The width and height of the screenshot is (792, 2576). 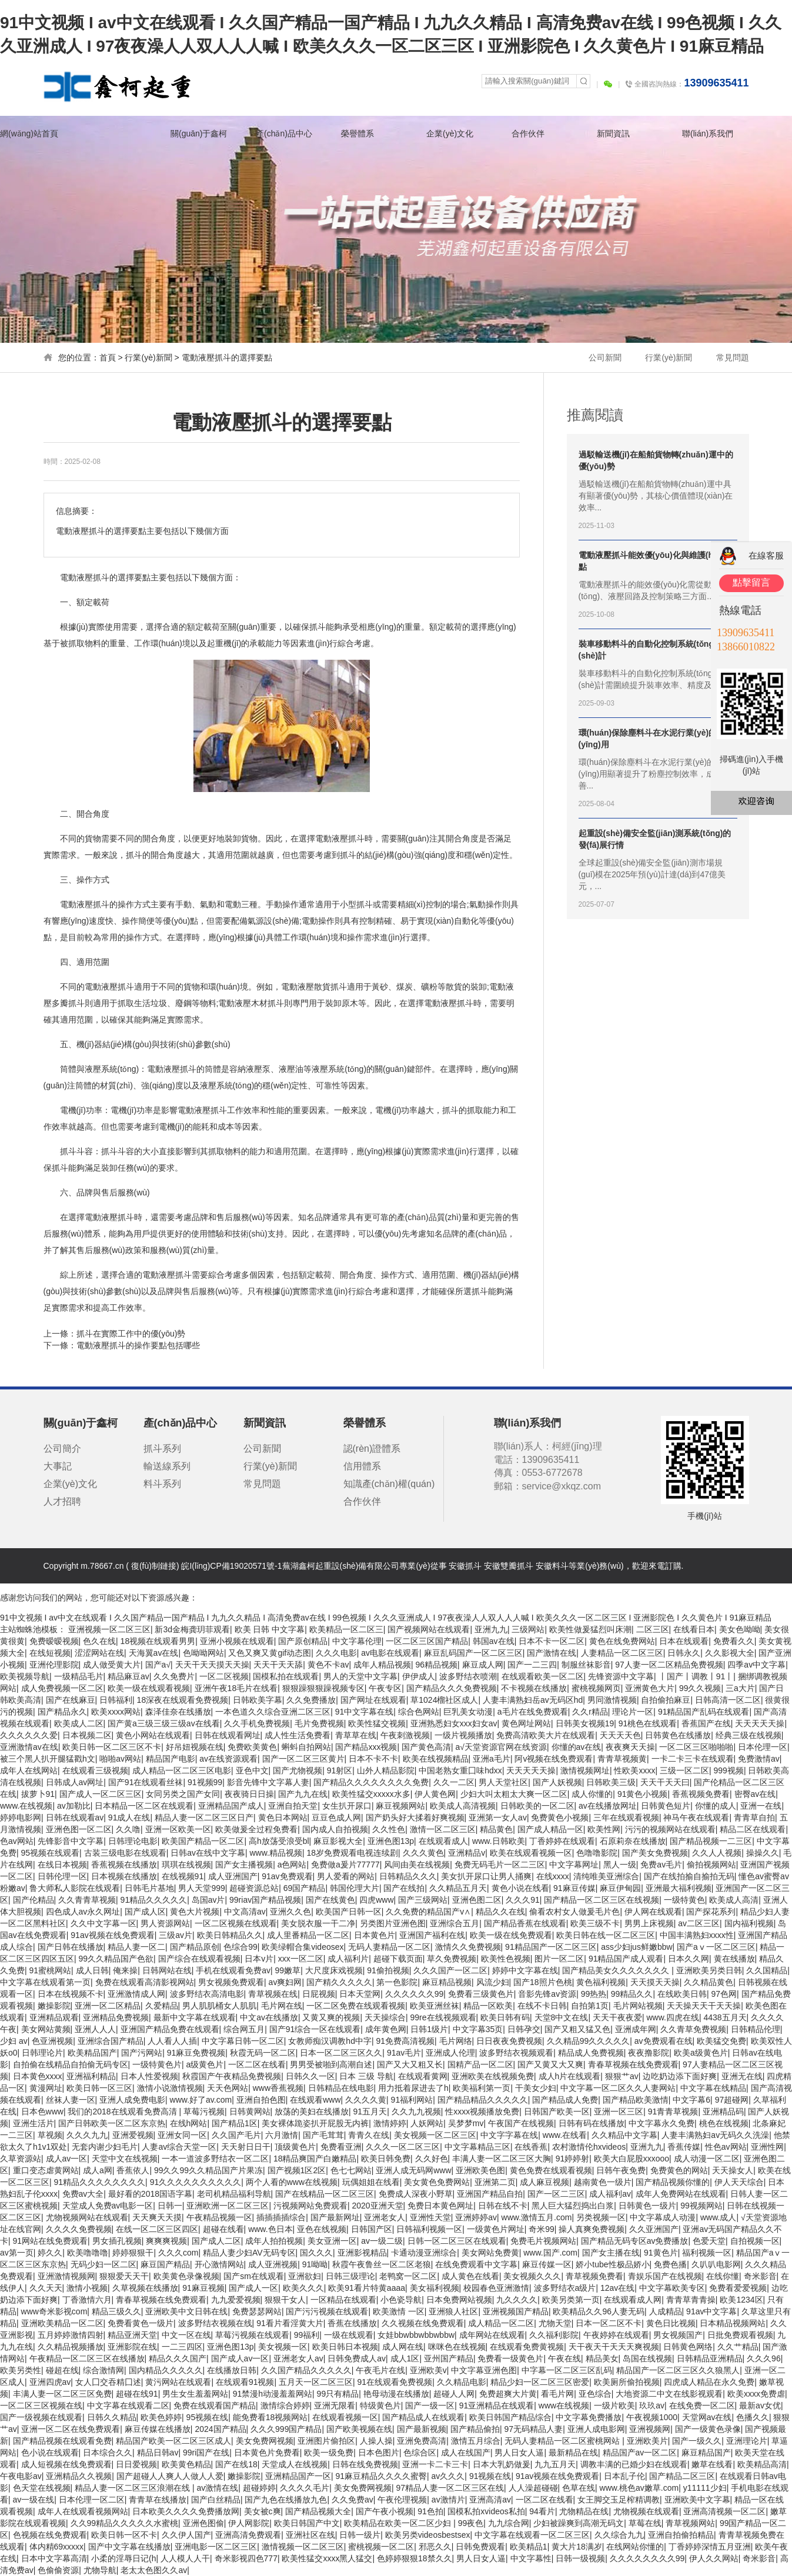 I want to click on 俺来操, so click(x=125, y=1970).